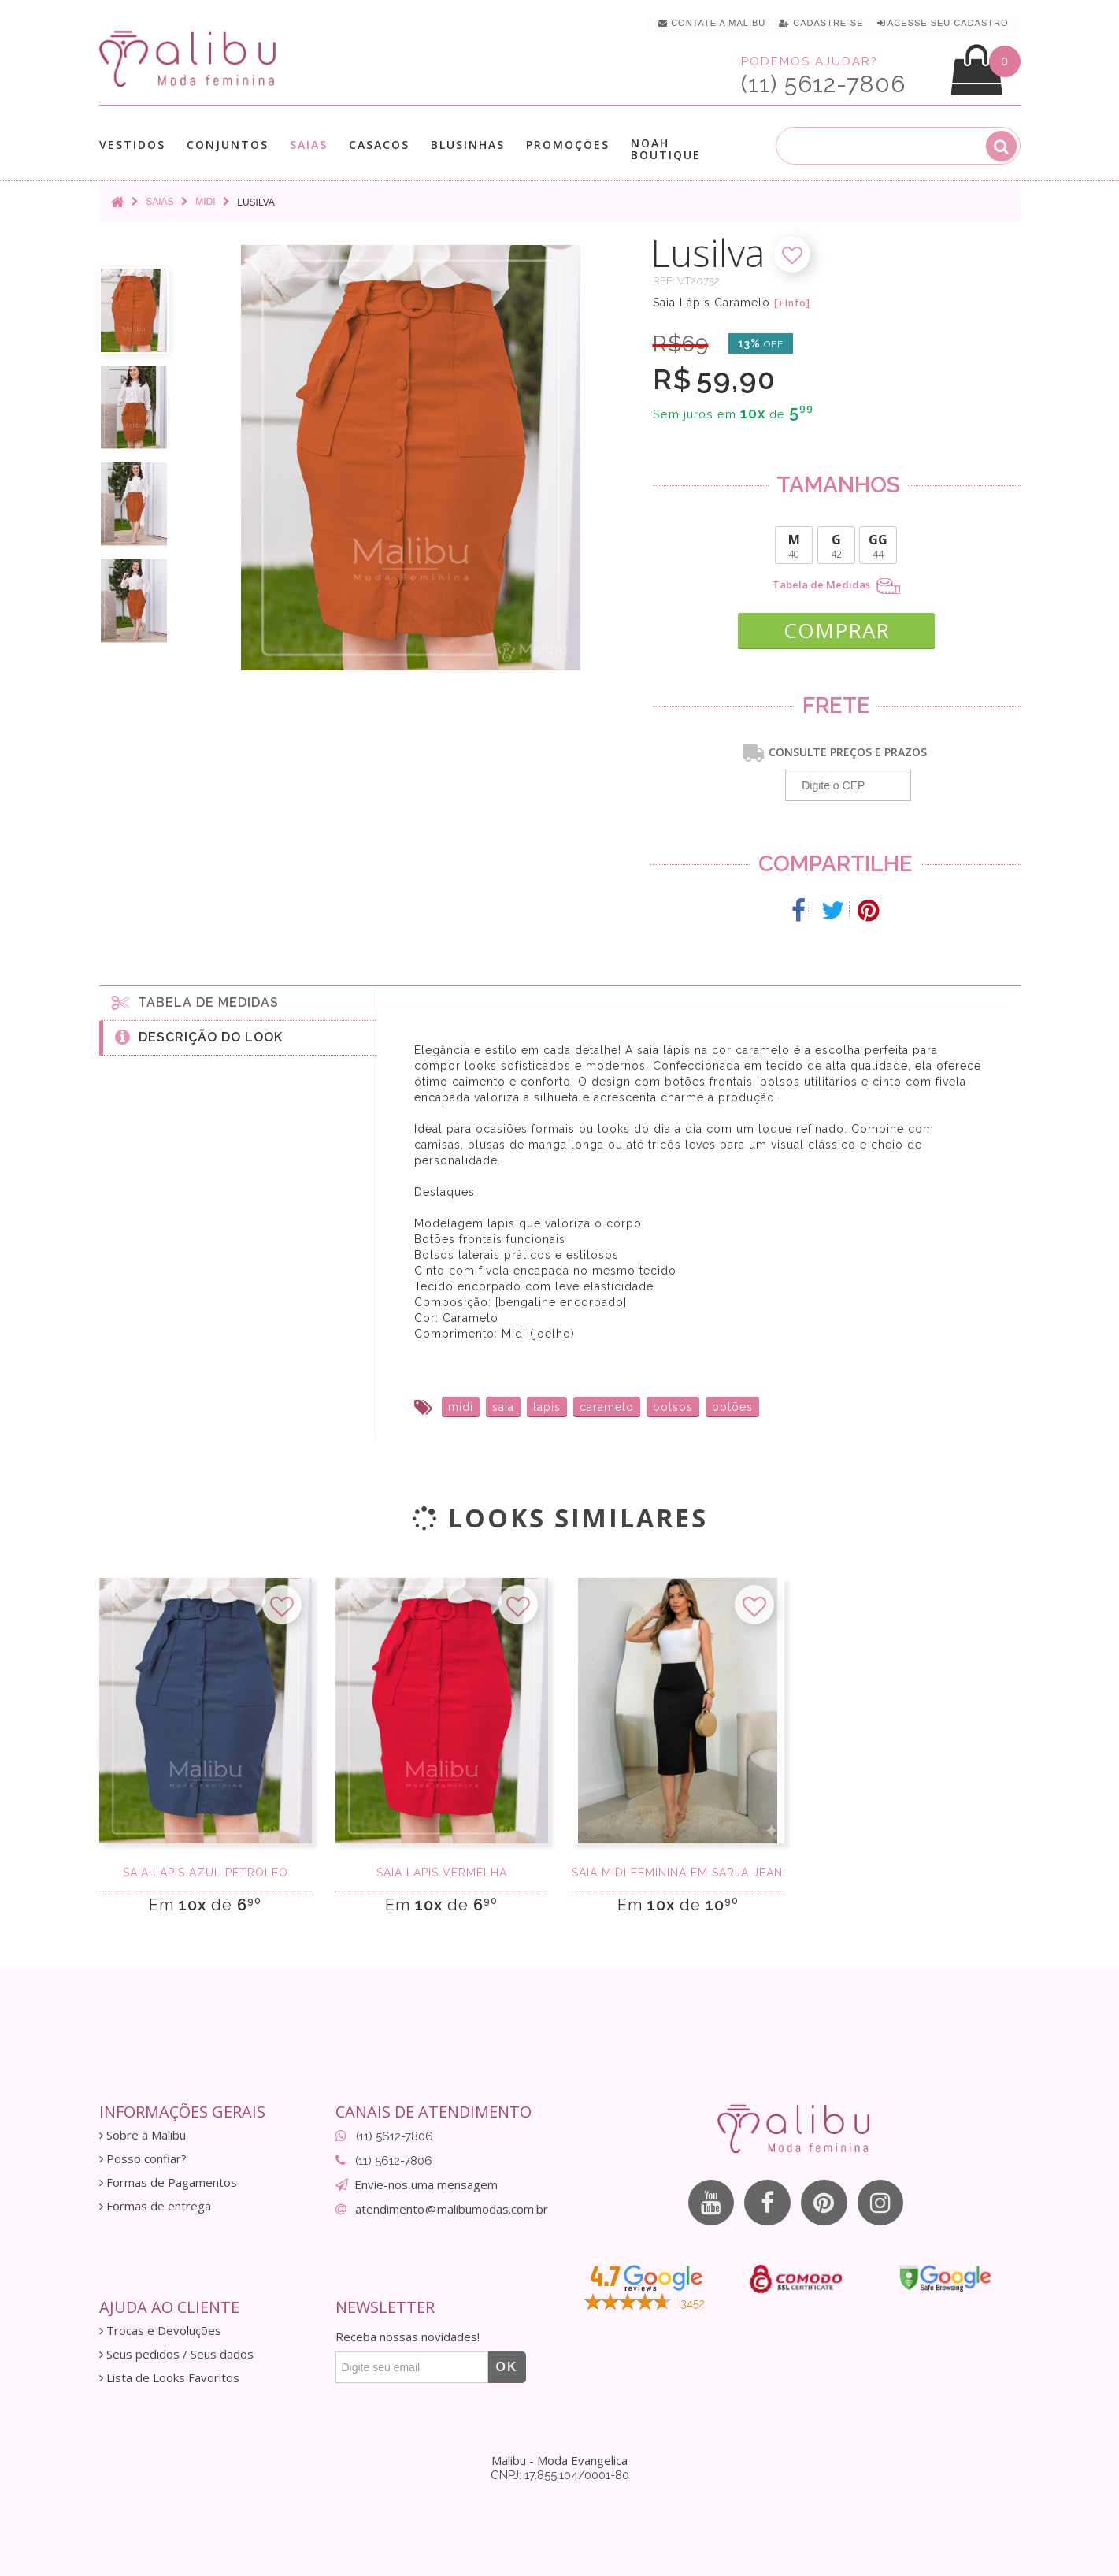 Image resolution: width=1119 pixels, height=2576 pixels. What do you see at coordinates (168, 2180) in the screenshot?
I see `Formas de Pagamentos` at bounding box center [168, 2180].